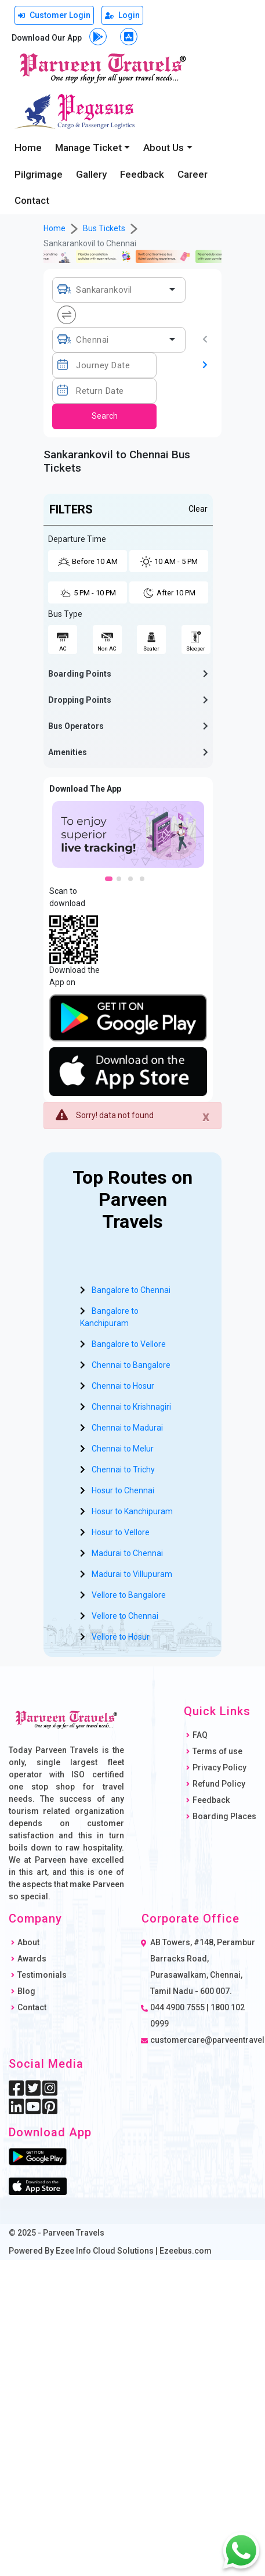 This screenshot has width=265, height=2576. What do you see at coordinates (42, 1974) in the screenshot?
I see `Testimonials` at bounding box center [42, 1974].